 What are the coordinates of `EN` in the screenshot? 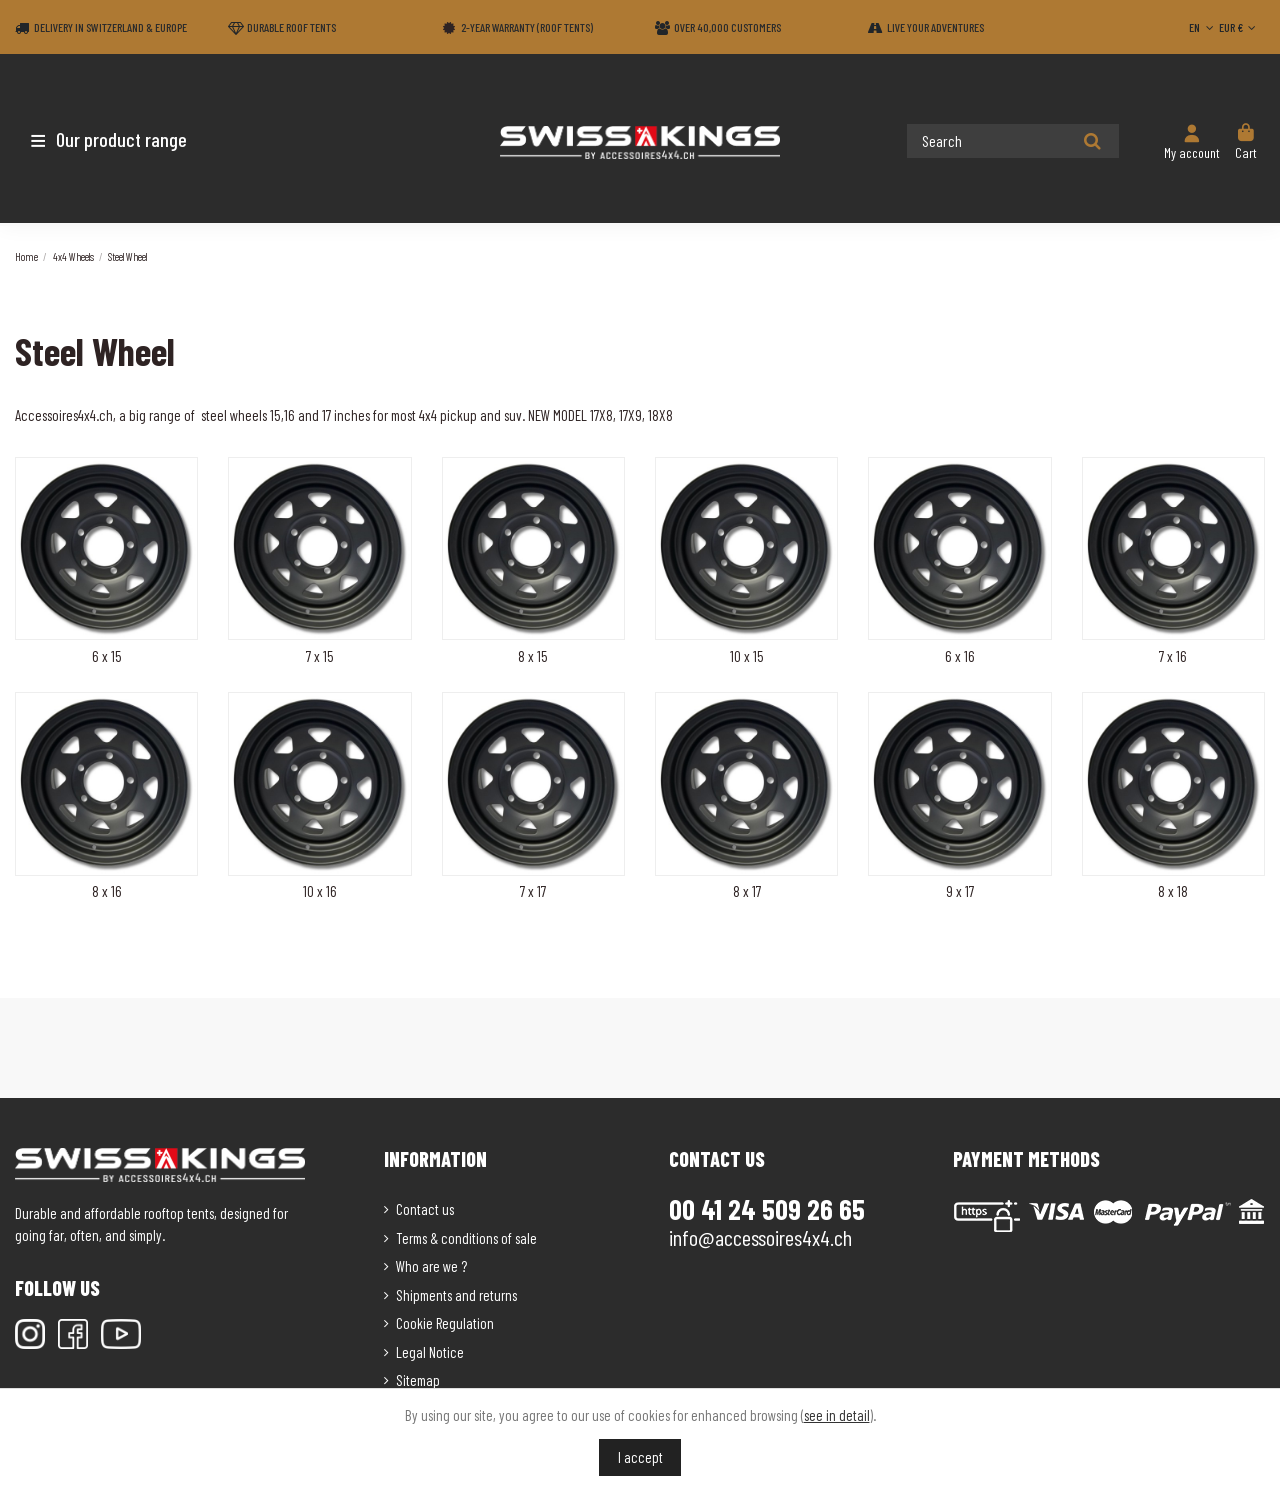 It's located at (1203, 27).